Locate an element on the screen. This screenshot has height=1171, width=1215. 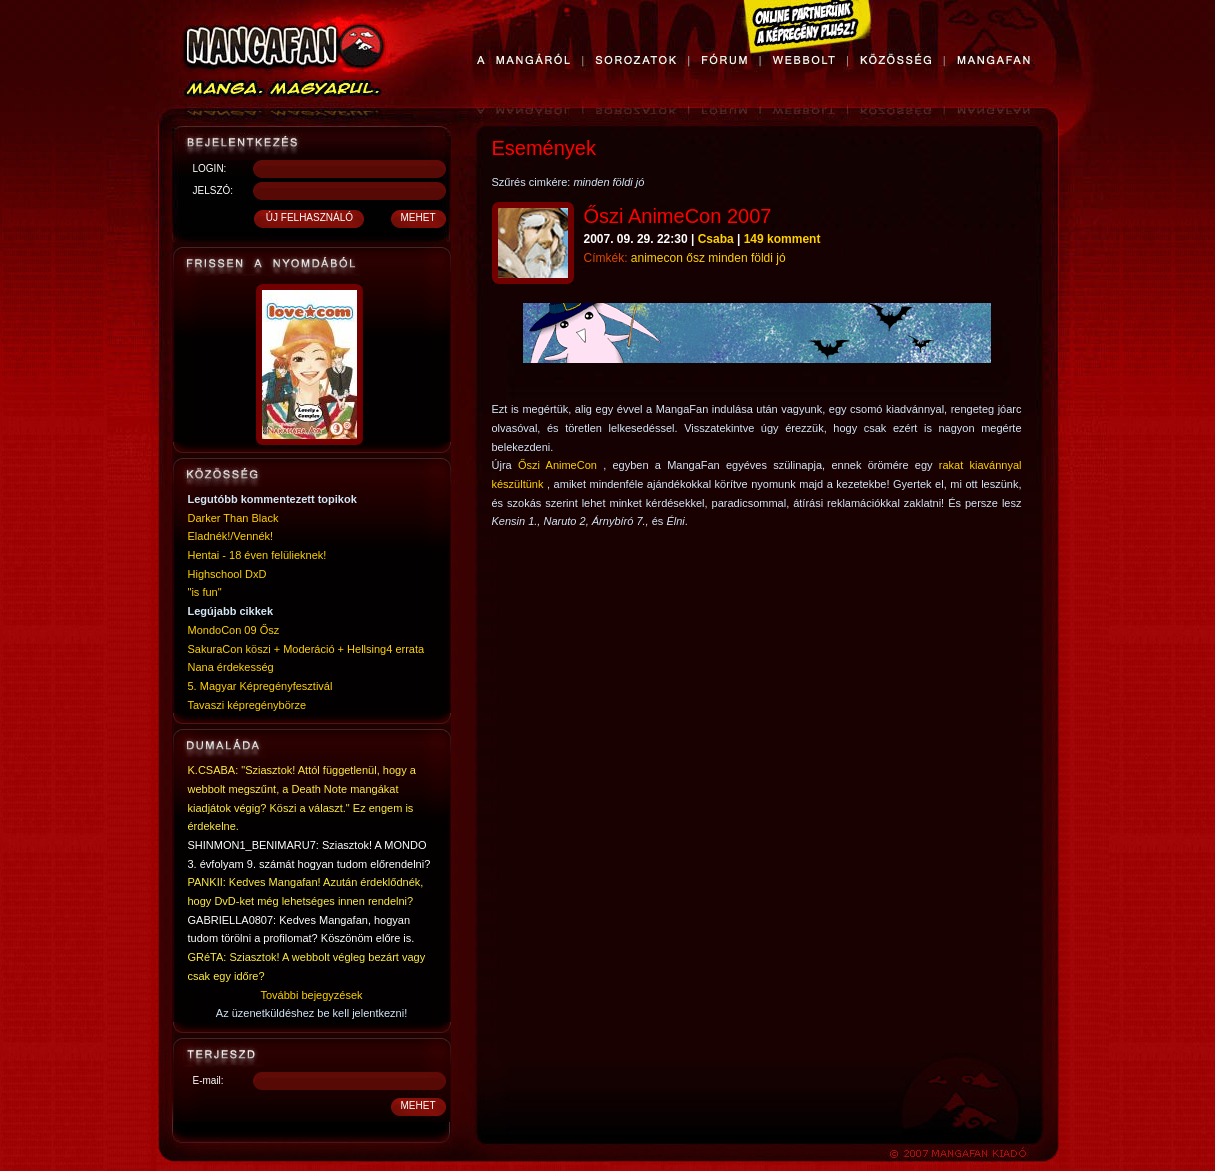
További bejegyzések is located at coordinates (311, 995).